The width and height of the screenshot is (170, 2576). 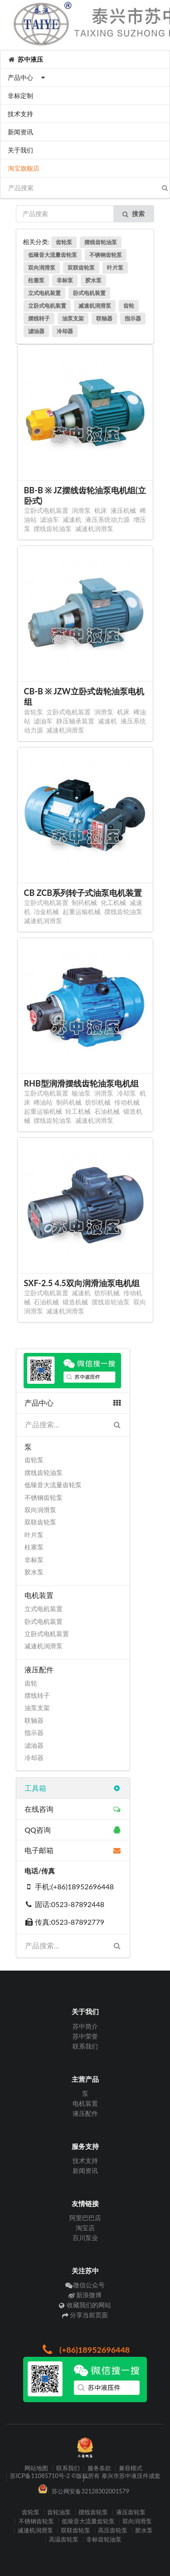 What do you see at coordinates (105, 254) in the screenshot?
I see `不锈钢齿轮泵` at bounding box center [105, 254].